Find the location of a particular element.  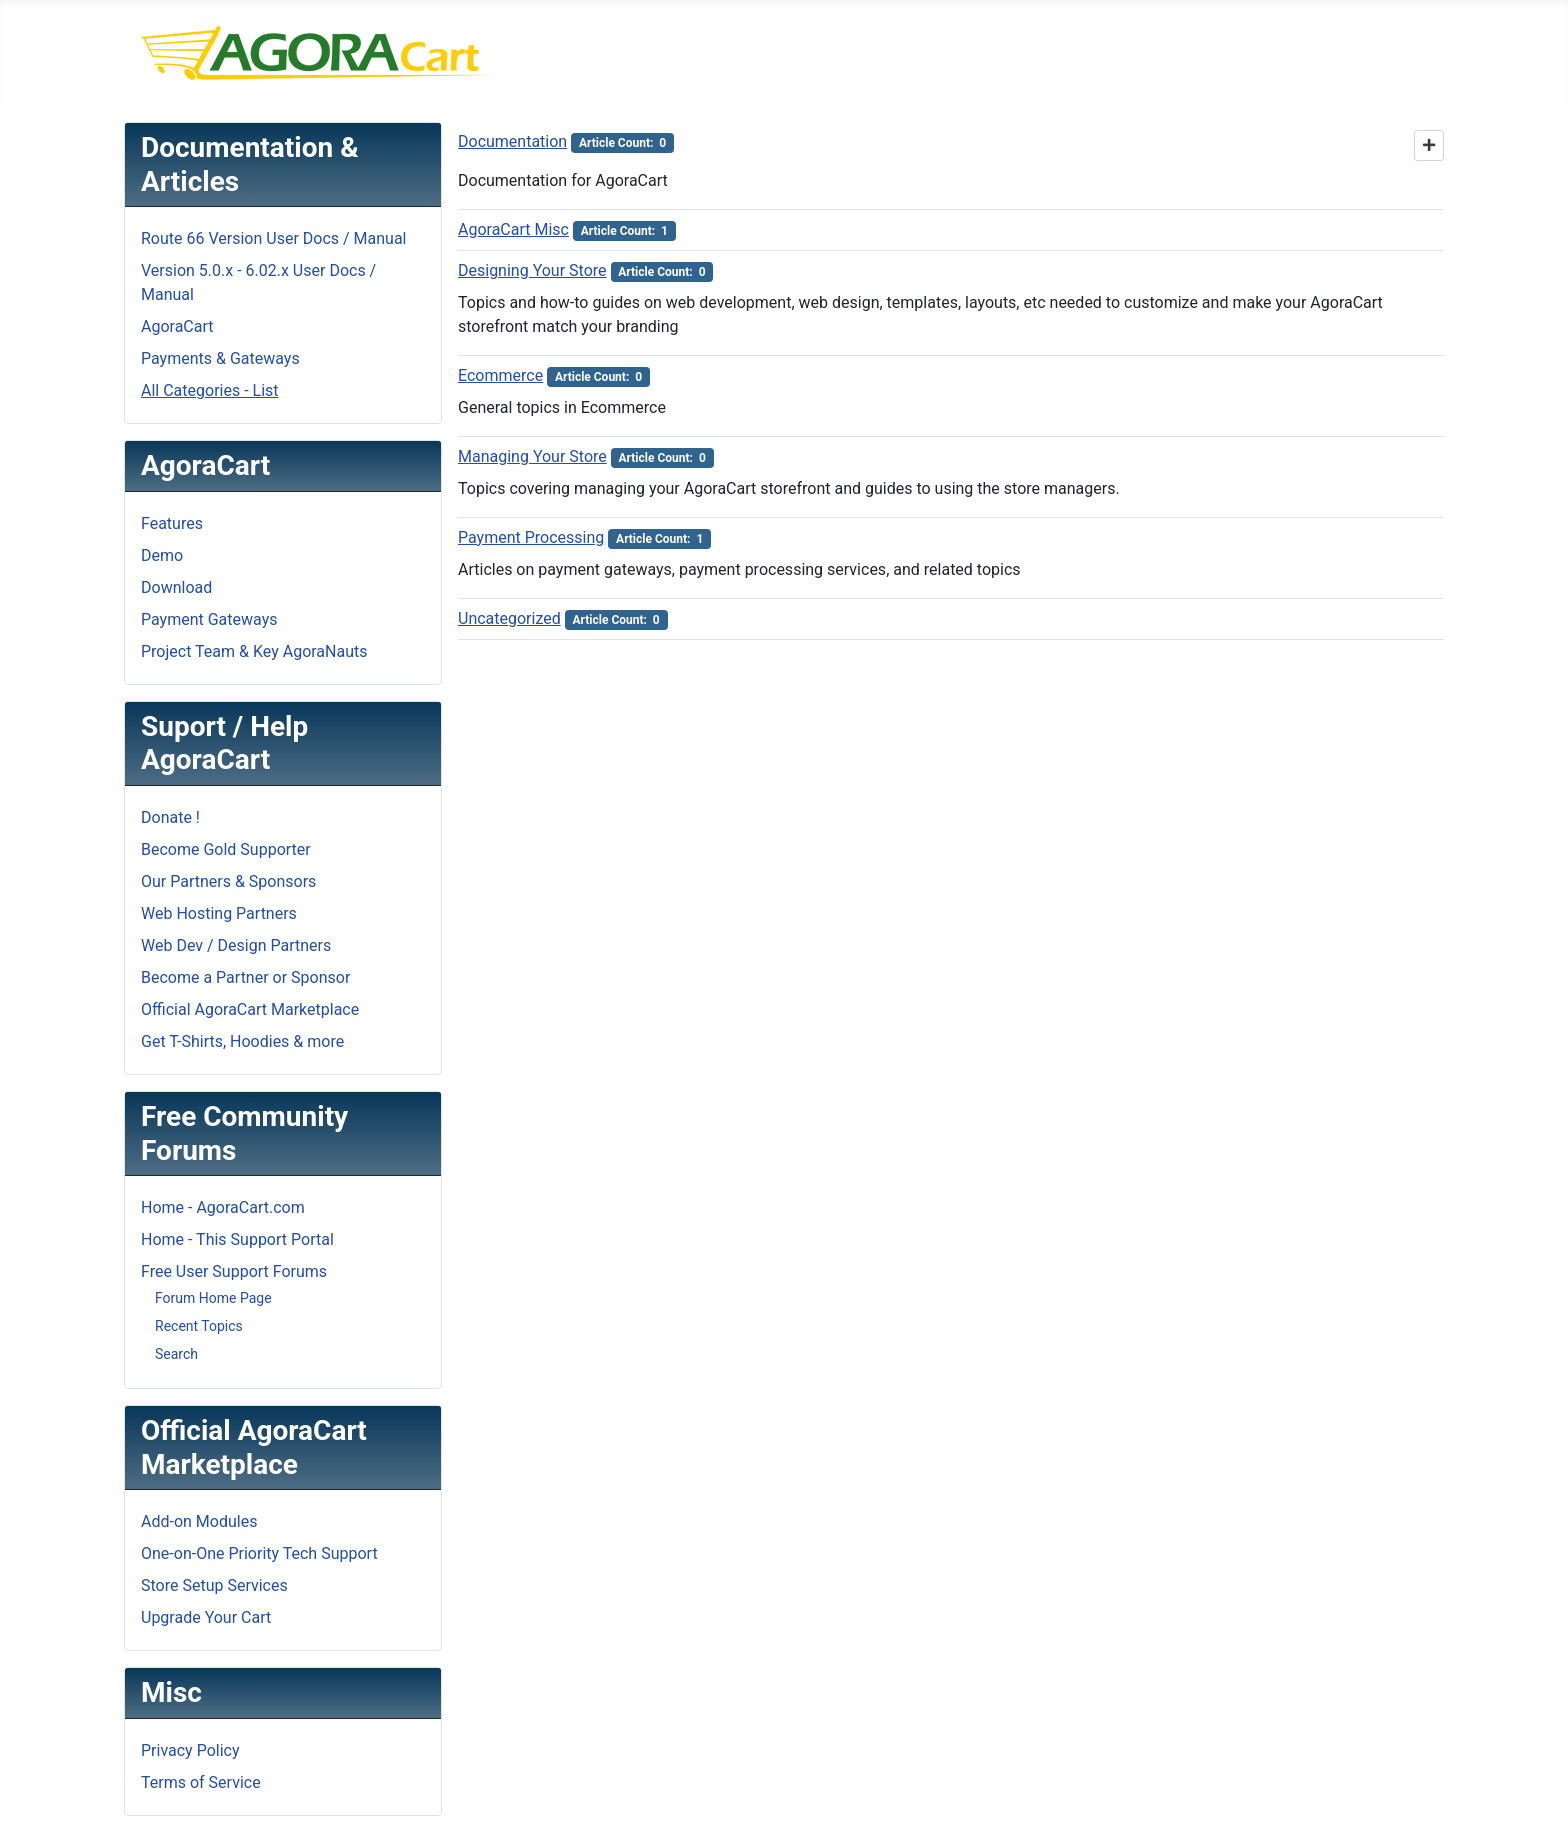

Route 66 Version User Docs / Manual is located at coordinates (274, 238).